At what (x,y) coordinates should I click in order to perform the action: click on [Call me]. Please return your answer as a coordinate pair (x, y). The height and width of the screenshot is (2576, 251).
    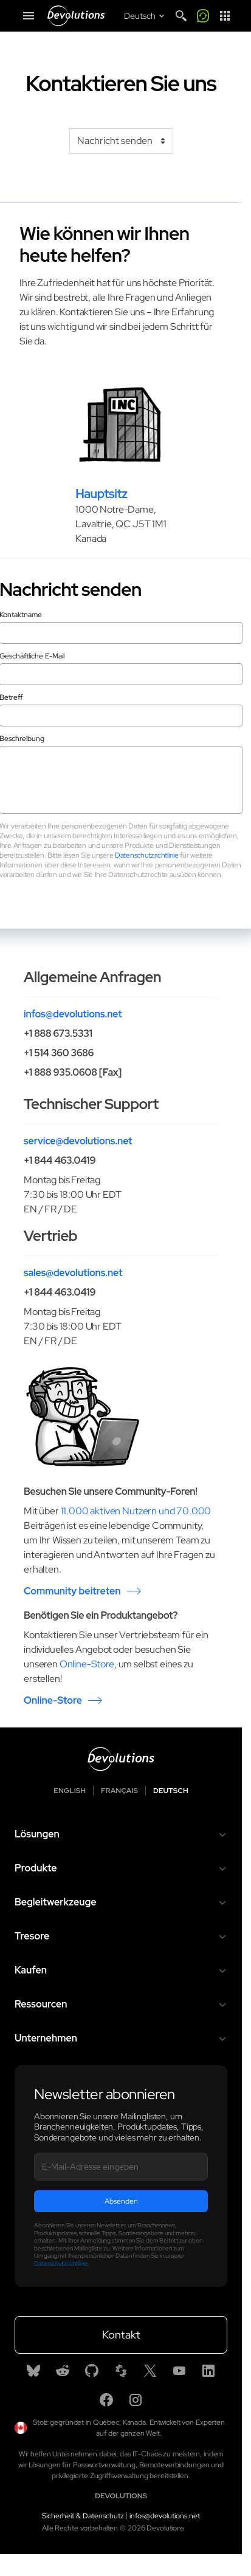
    Looking at the image, I should click on (203, 16).